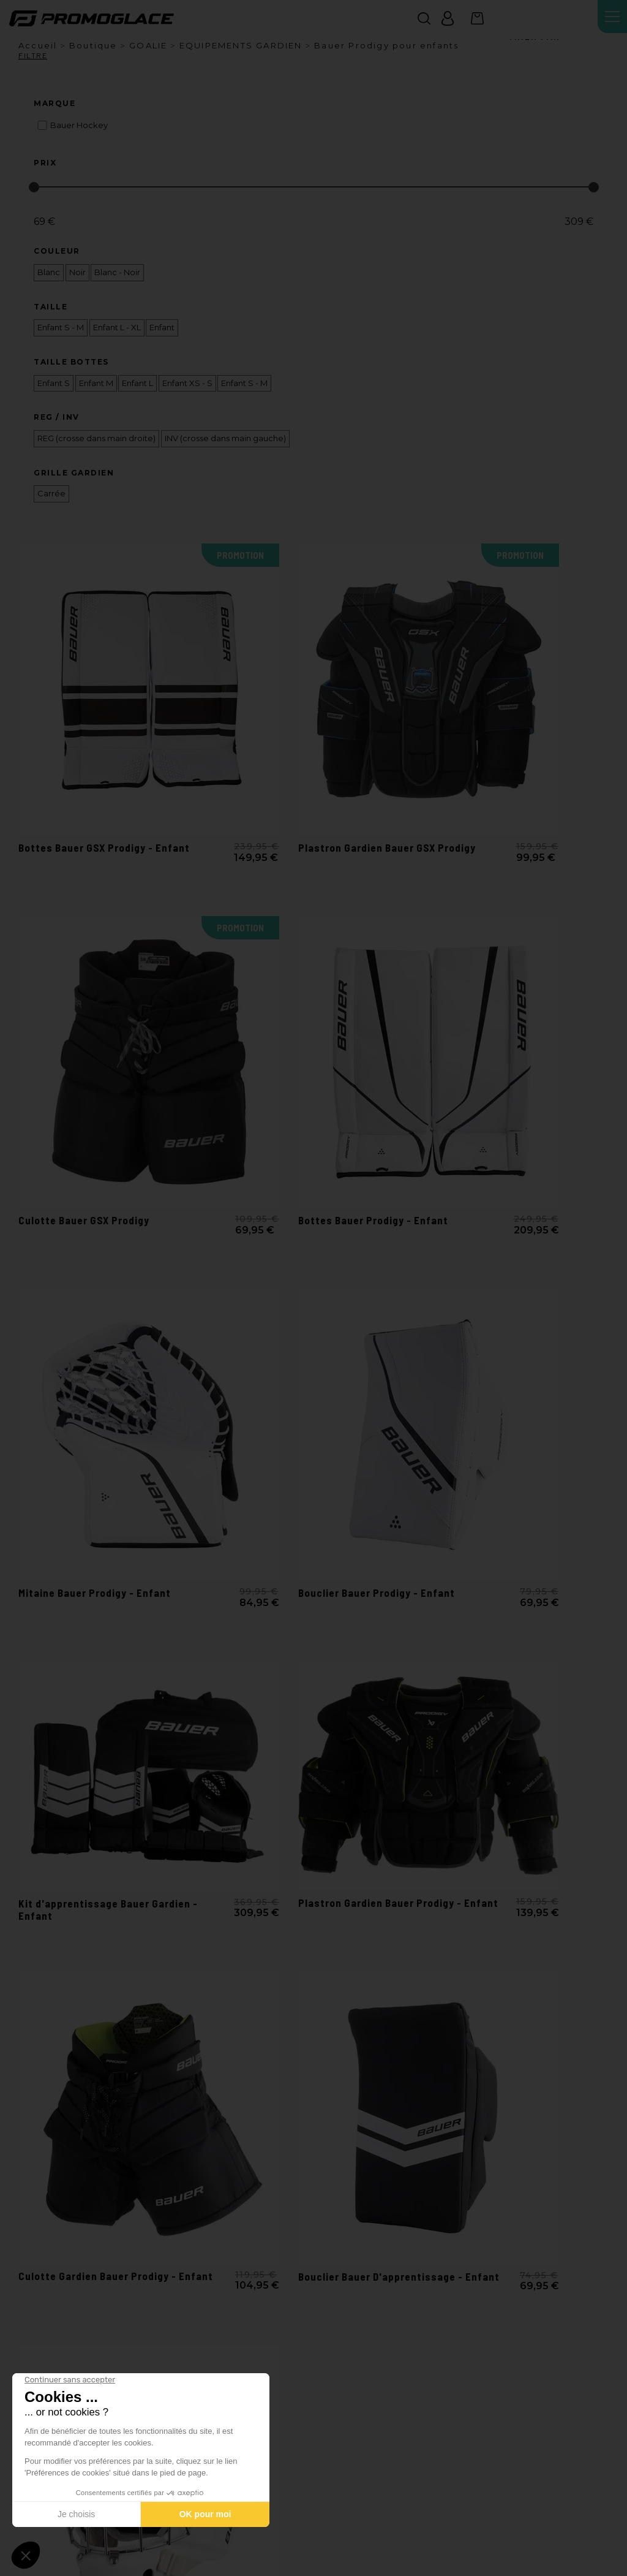 The width and height of the screenshot is (627, 2576). What do you see at coordinates (117, 272) in the screenshot?
I see `Blanc - Noir` at bounding box center [117, 272].